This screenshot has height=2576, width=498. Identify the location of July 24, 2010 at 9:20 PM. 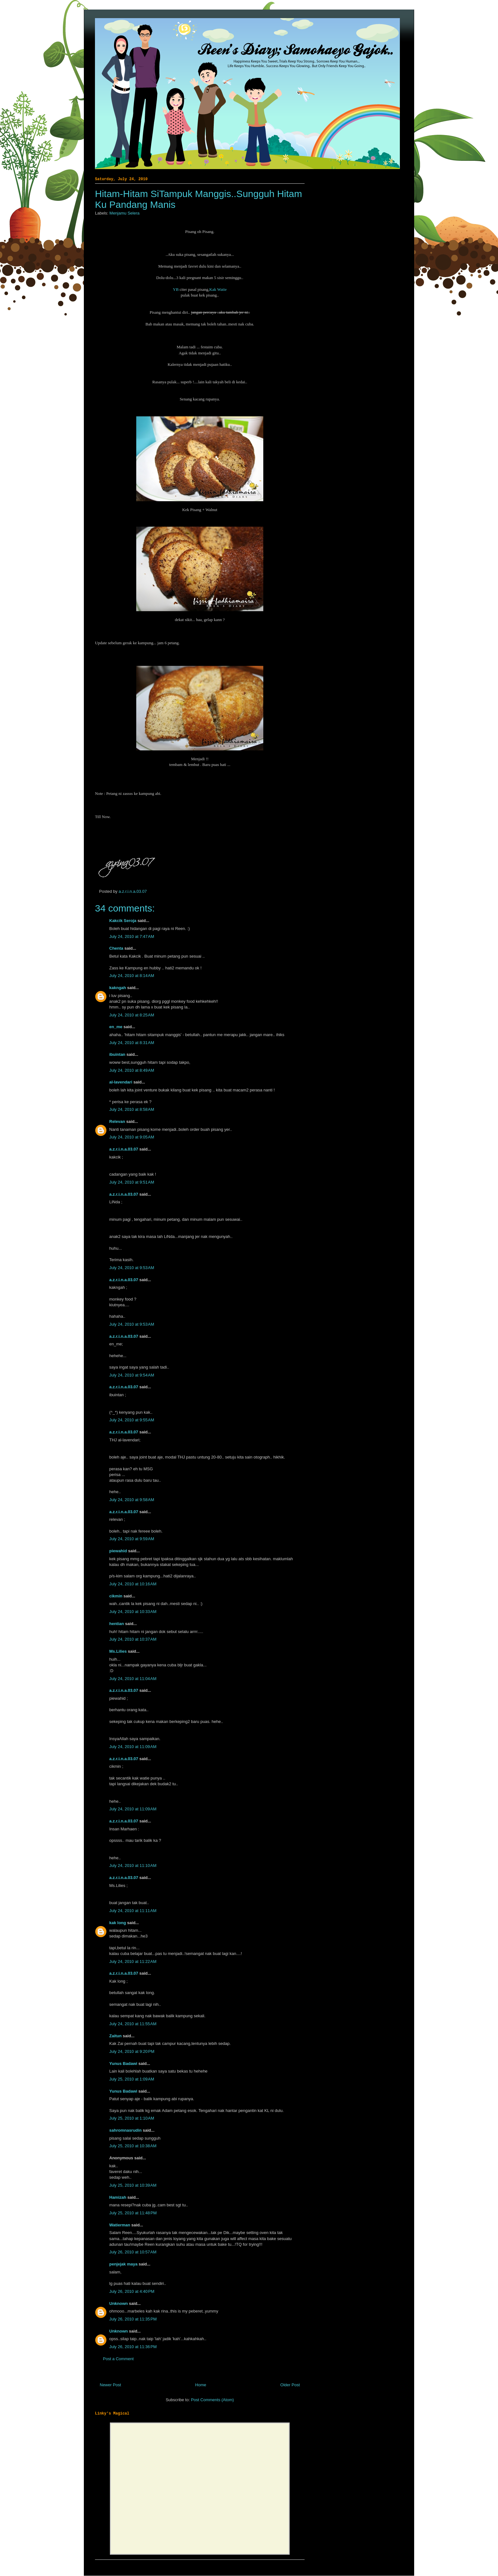
(131, 2051).